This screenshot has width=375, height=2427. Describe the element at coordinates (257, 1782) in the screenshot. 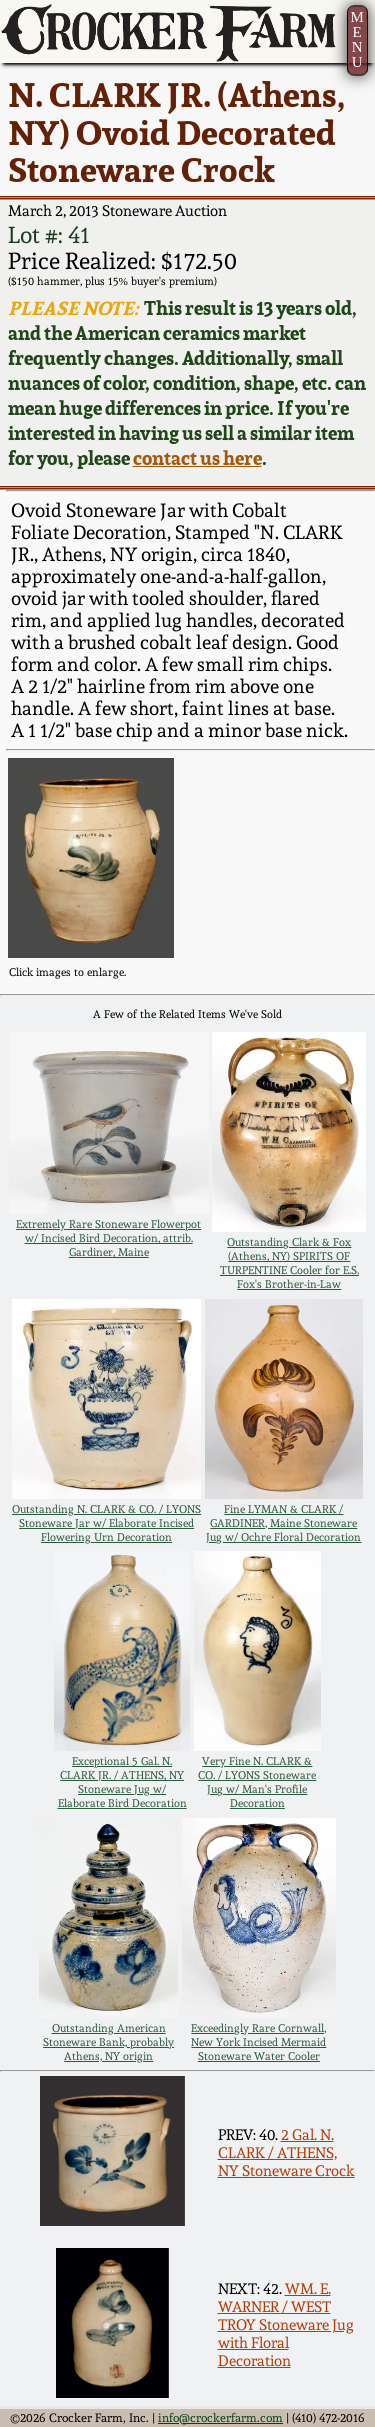

I see `Very Fine N. CLARK & CO. / LYONS Stoneware Jug w/ Man's Profile Decoration` at that location.